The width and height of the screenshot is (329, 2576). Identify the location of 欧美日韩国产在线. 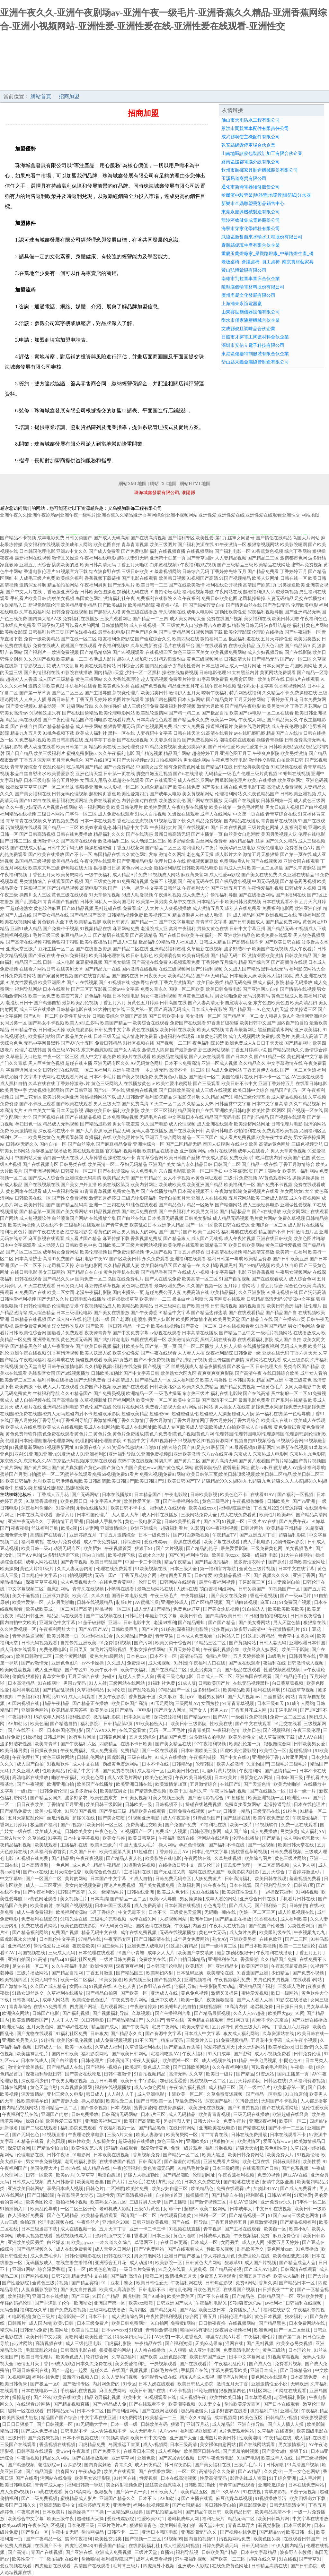
(148, 2390).